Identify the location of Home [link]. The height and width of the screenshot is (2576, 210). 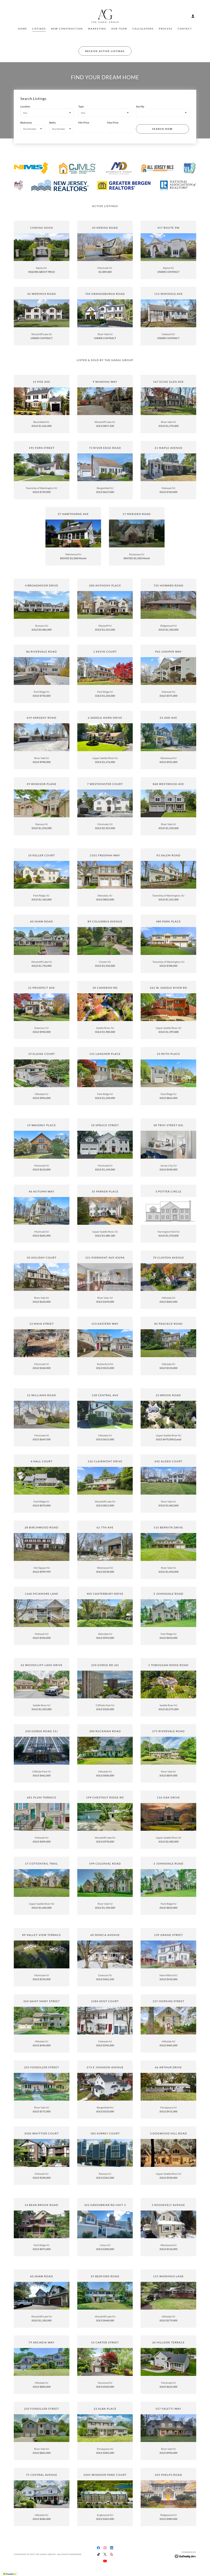
(22, 28).